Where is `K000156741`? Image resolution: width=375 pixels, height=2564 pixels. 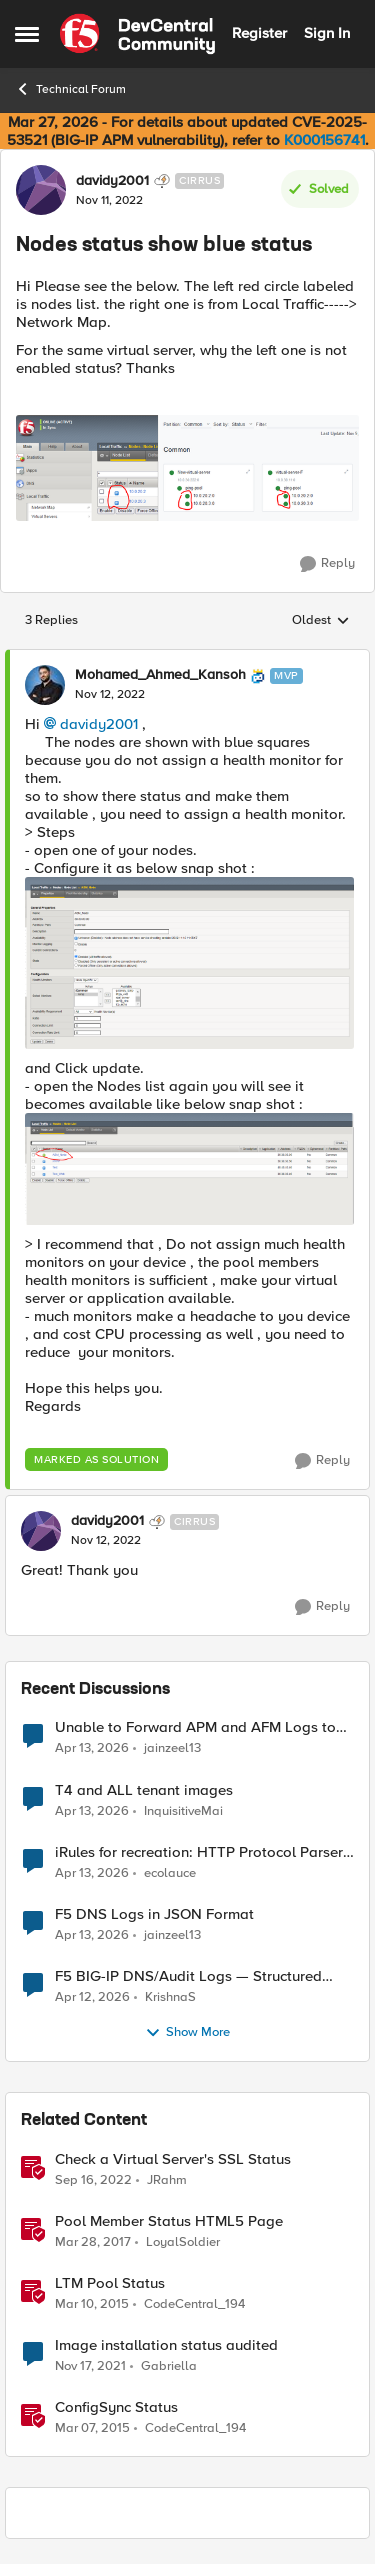 K000156741 is located at coordinates (324, 140).